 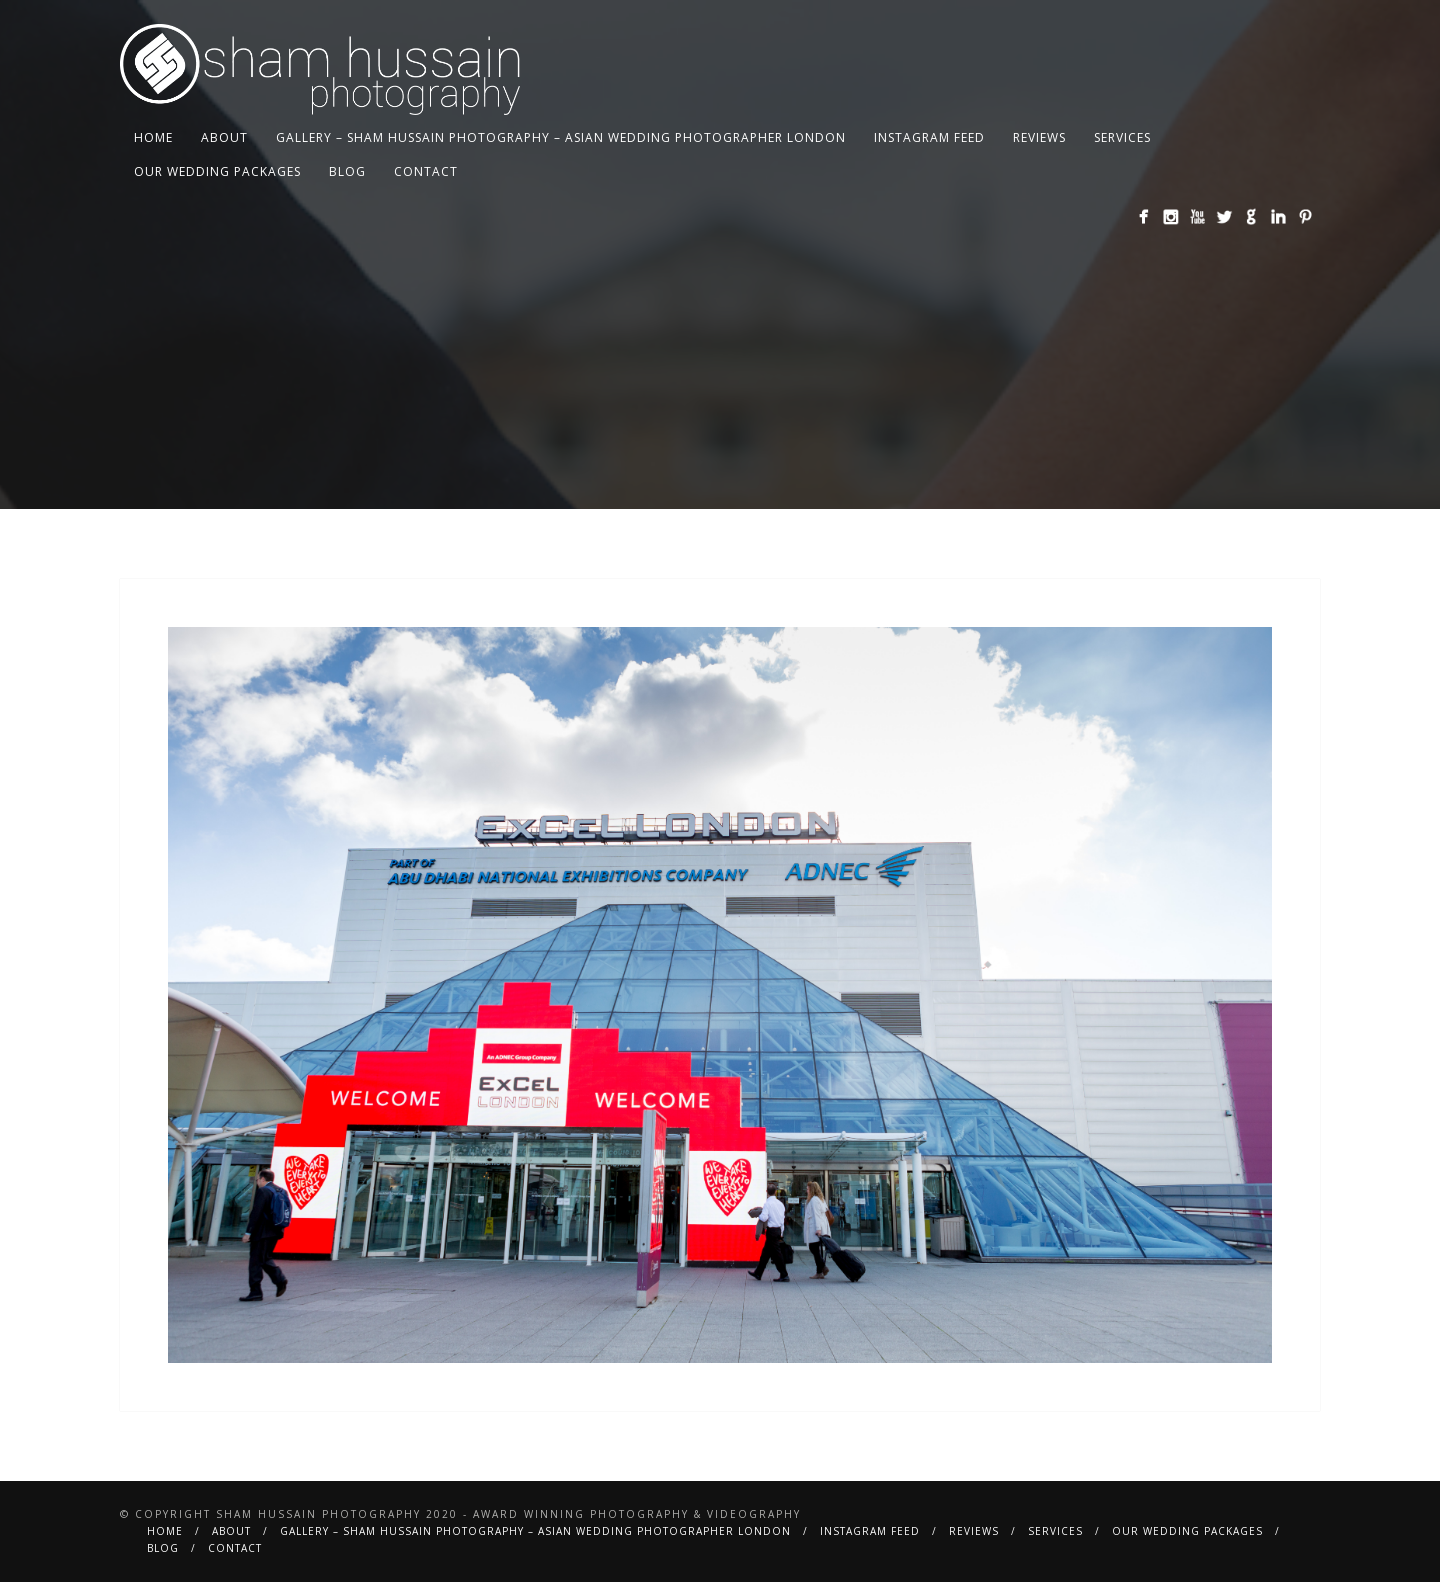 What do you see at coordinates (426, 171) in the screenshot?
I see `Contact` at bounding box center [426, 171].